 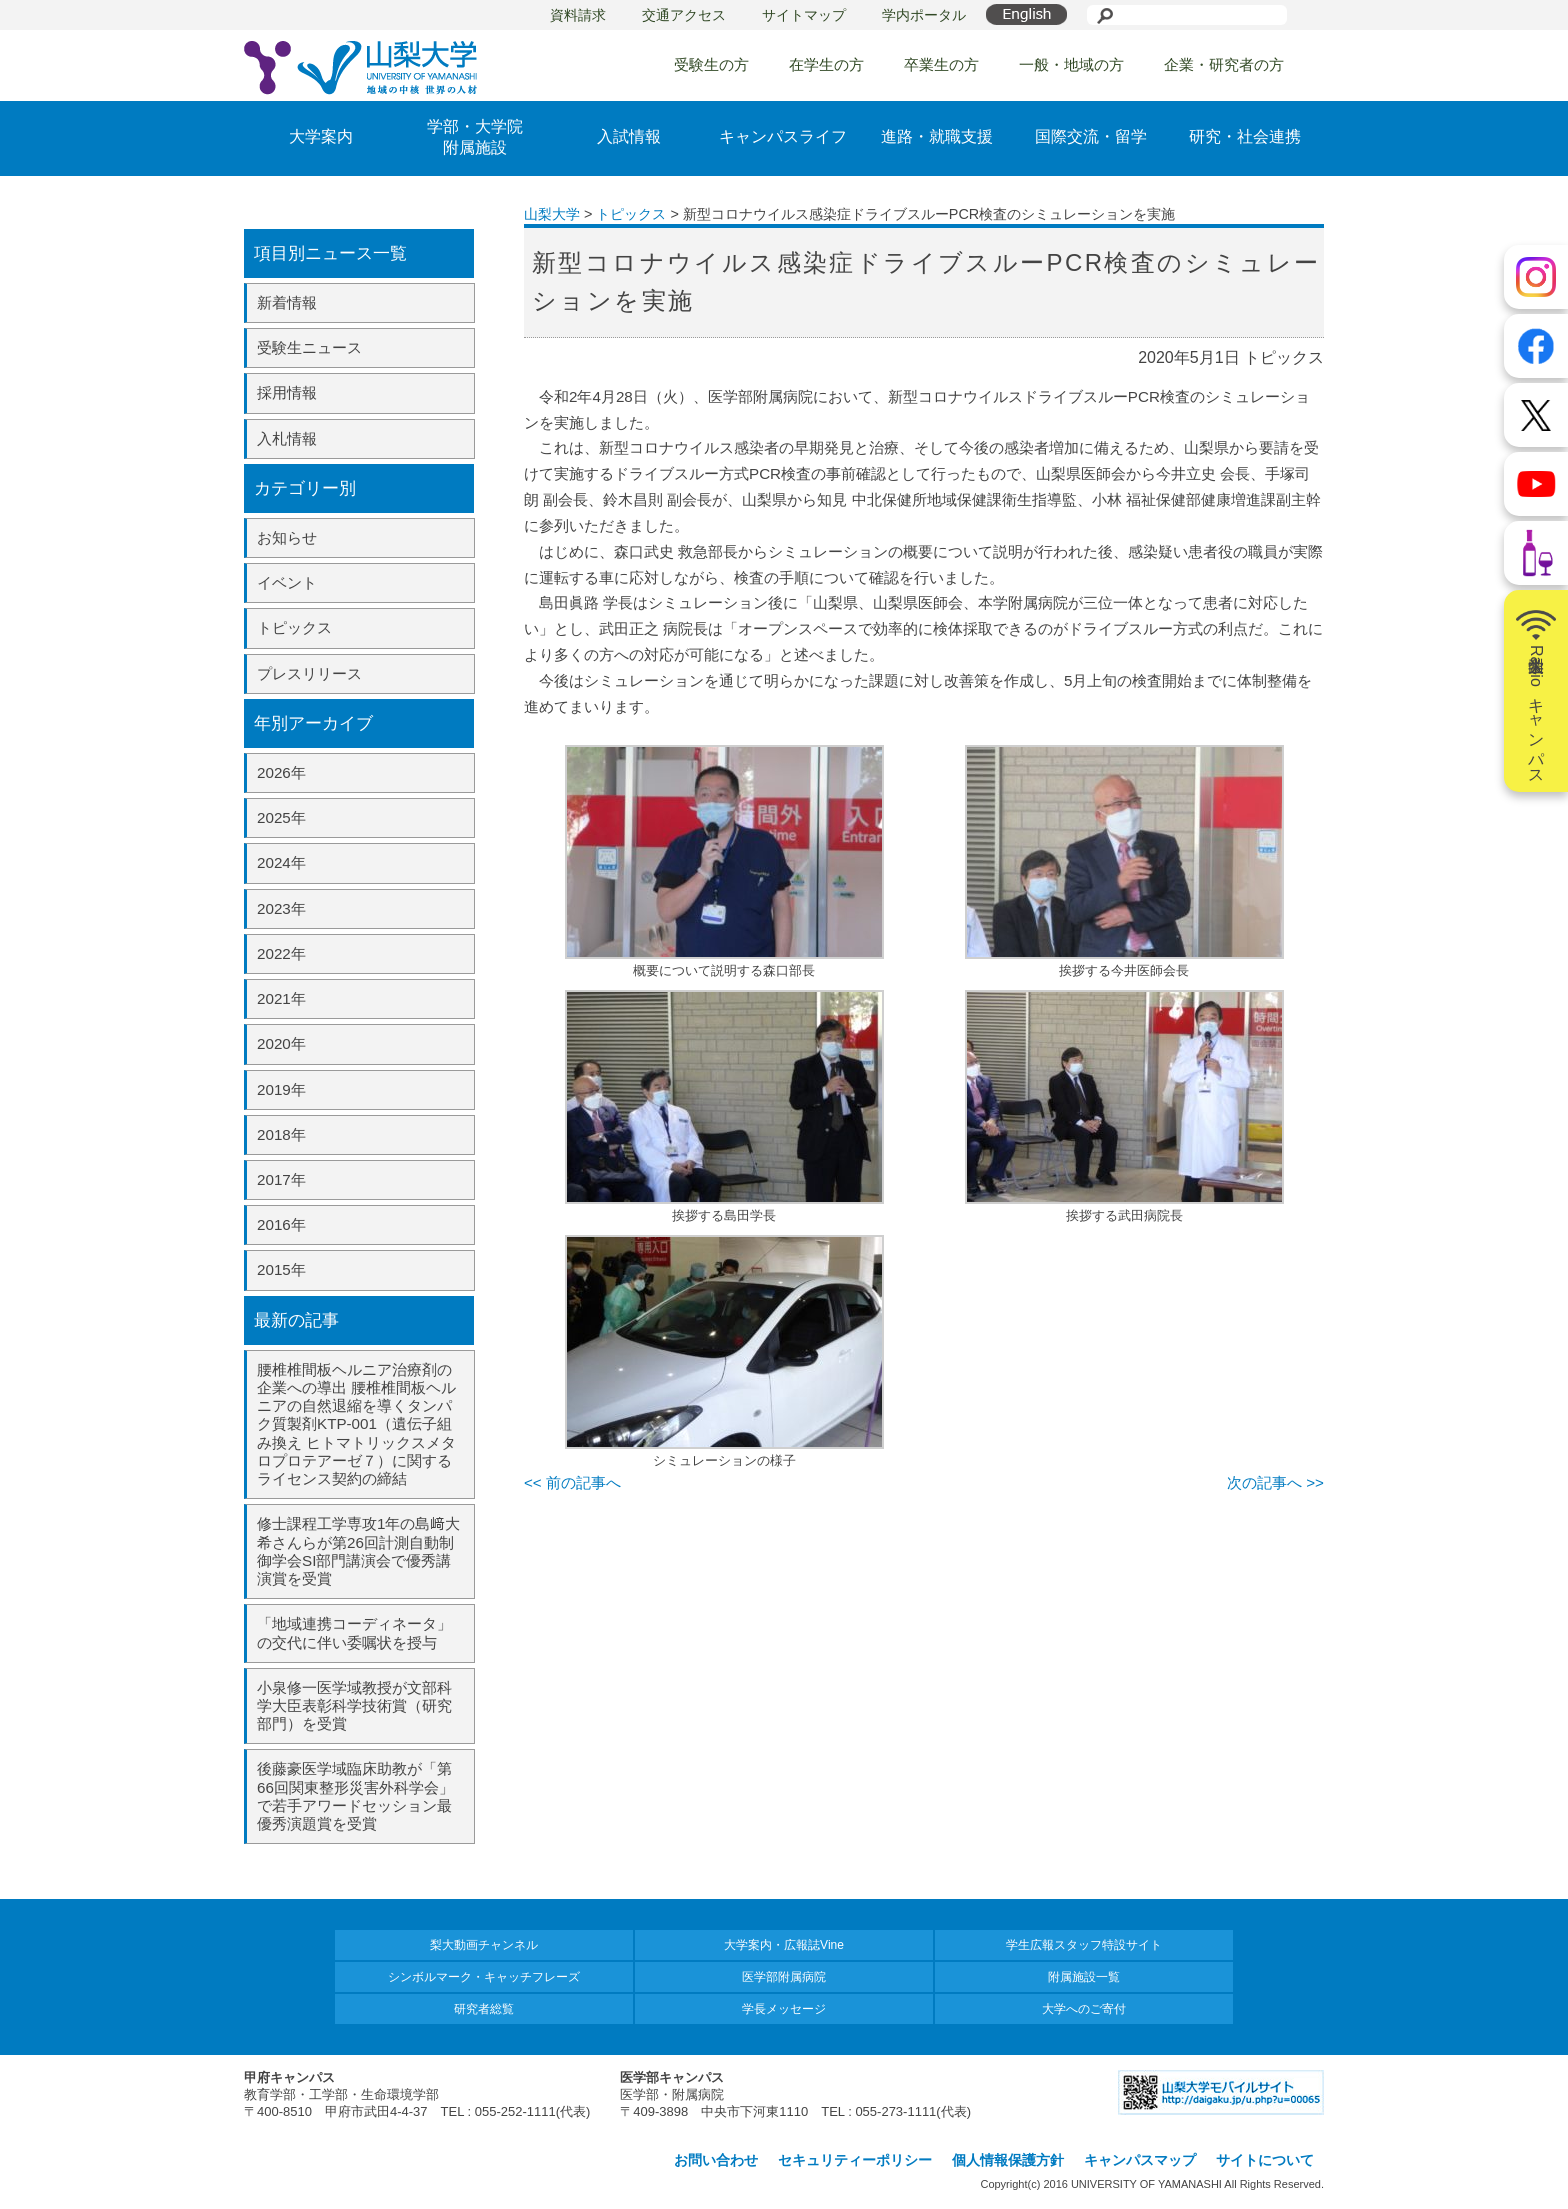 I want to click on 学生広報スタッフ特設サイト, so click(x=1084, y=1945).